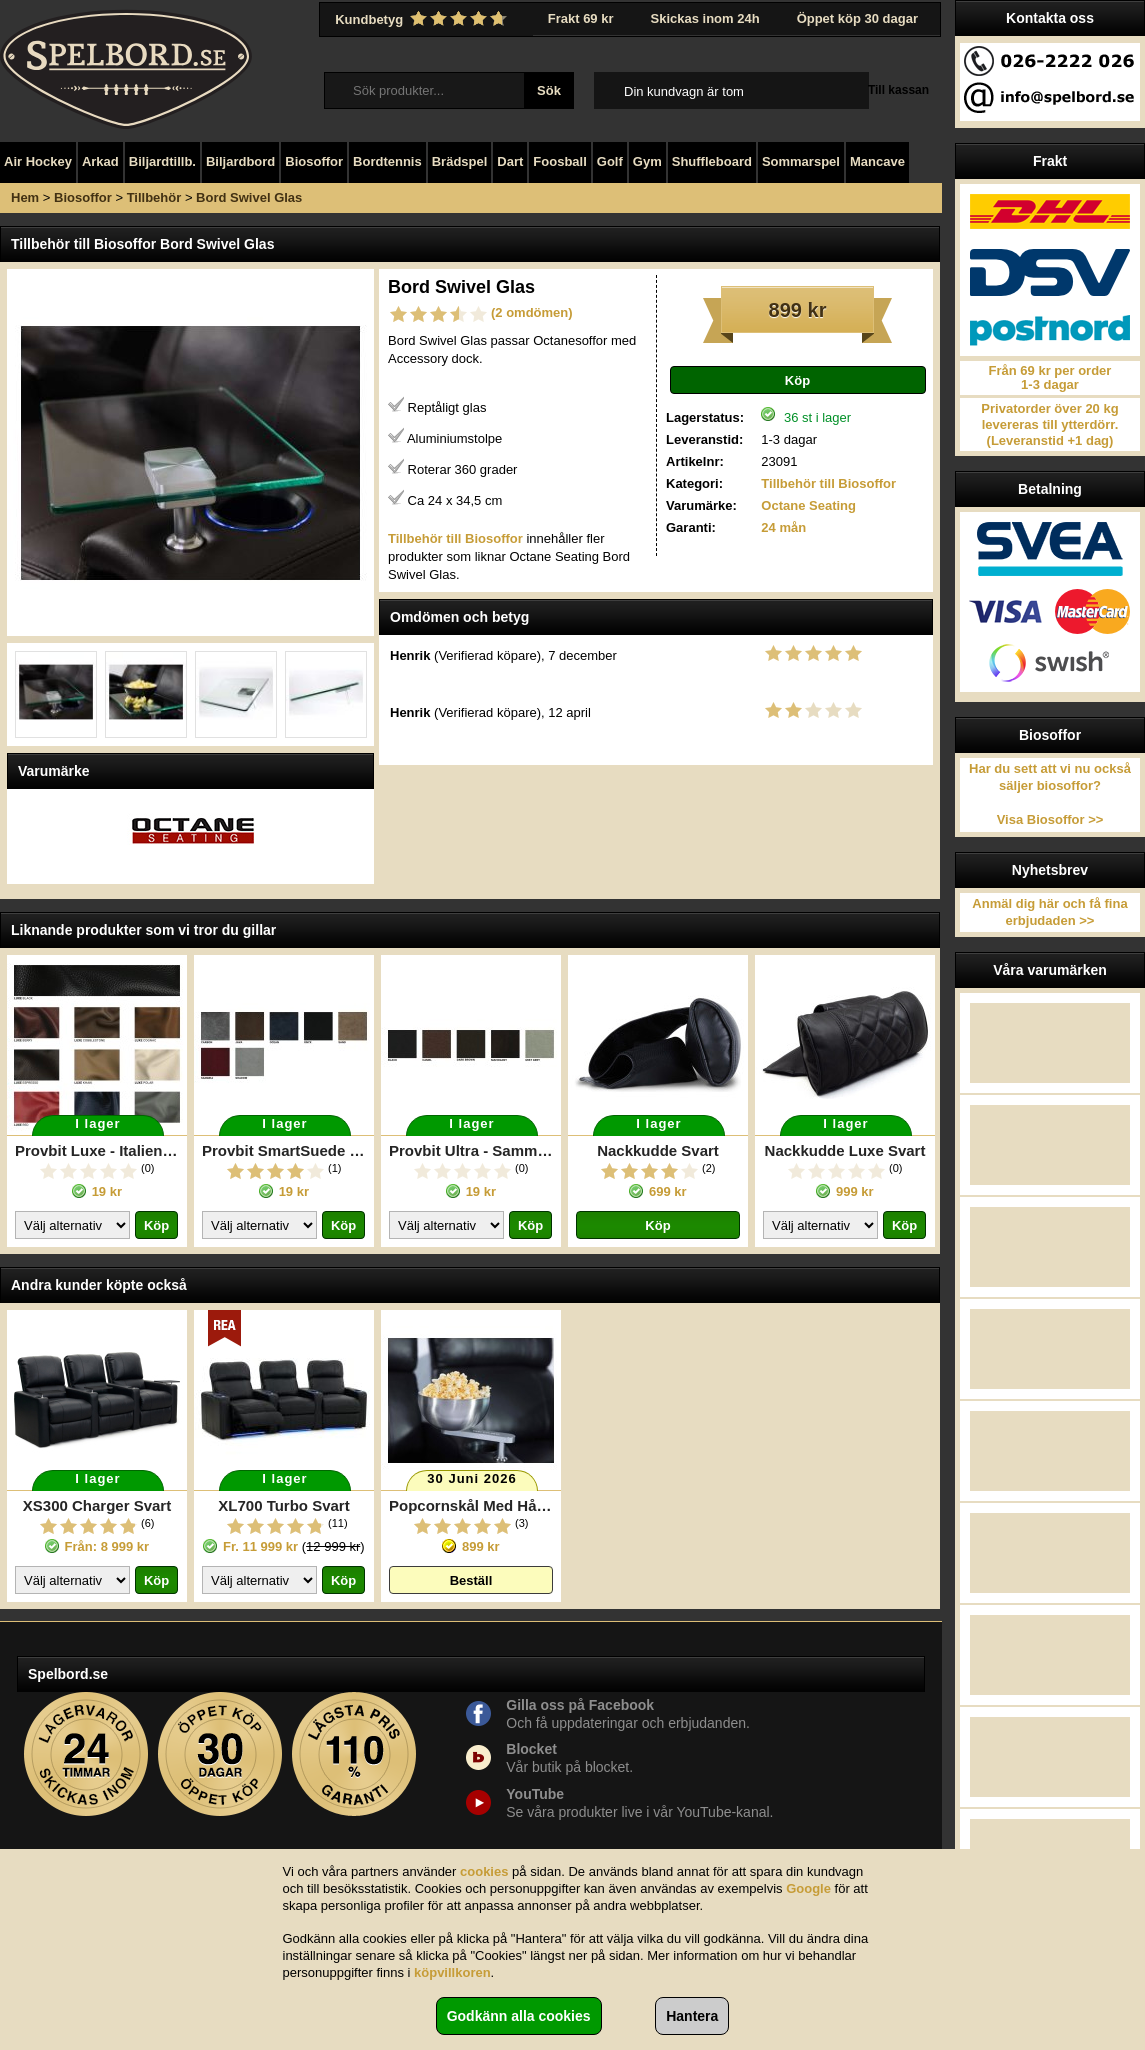 Image resolution: width=1145 pixels, height=2050 pixels. I want to click on Mancave, so click(877, 161).